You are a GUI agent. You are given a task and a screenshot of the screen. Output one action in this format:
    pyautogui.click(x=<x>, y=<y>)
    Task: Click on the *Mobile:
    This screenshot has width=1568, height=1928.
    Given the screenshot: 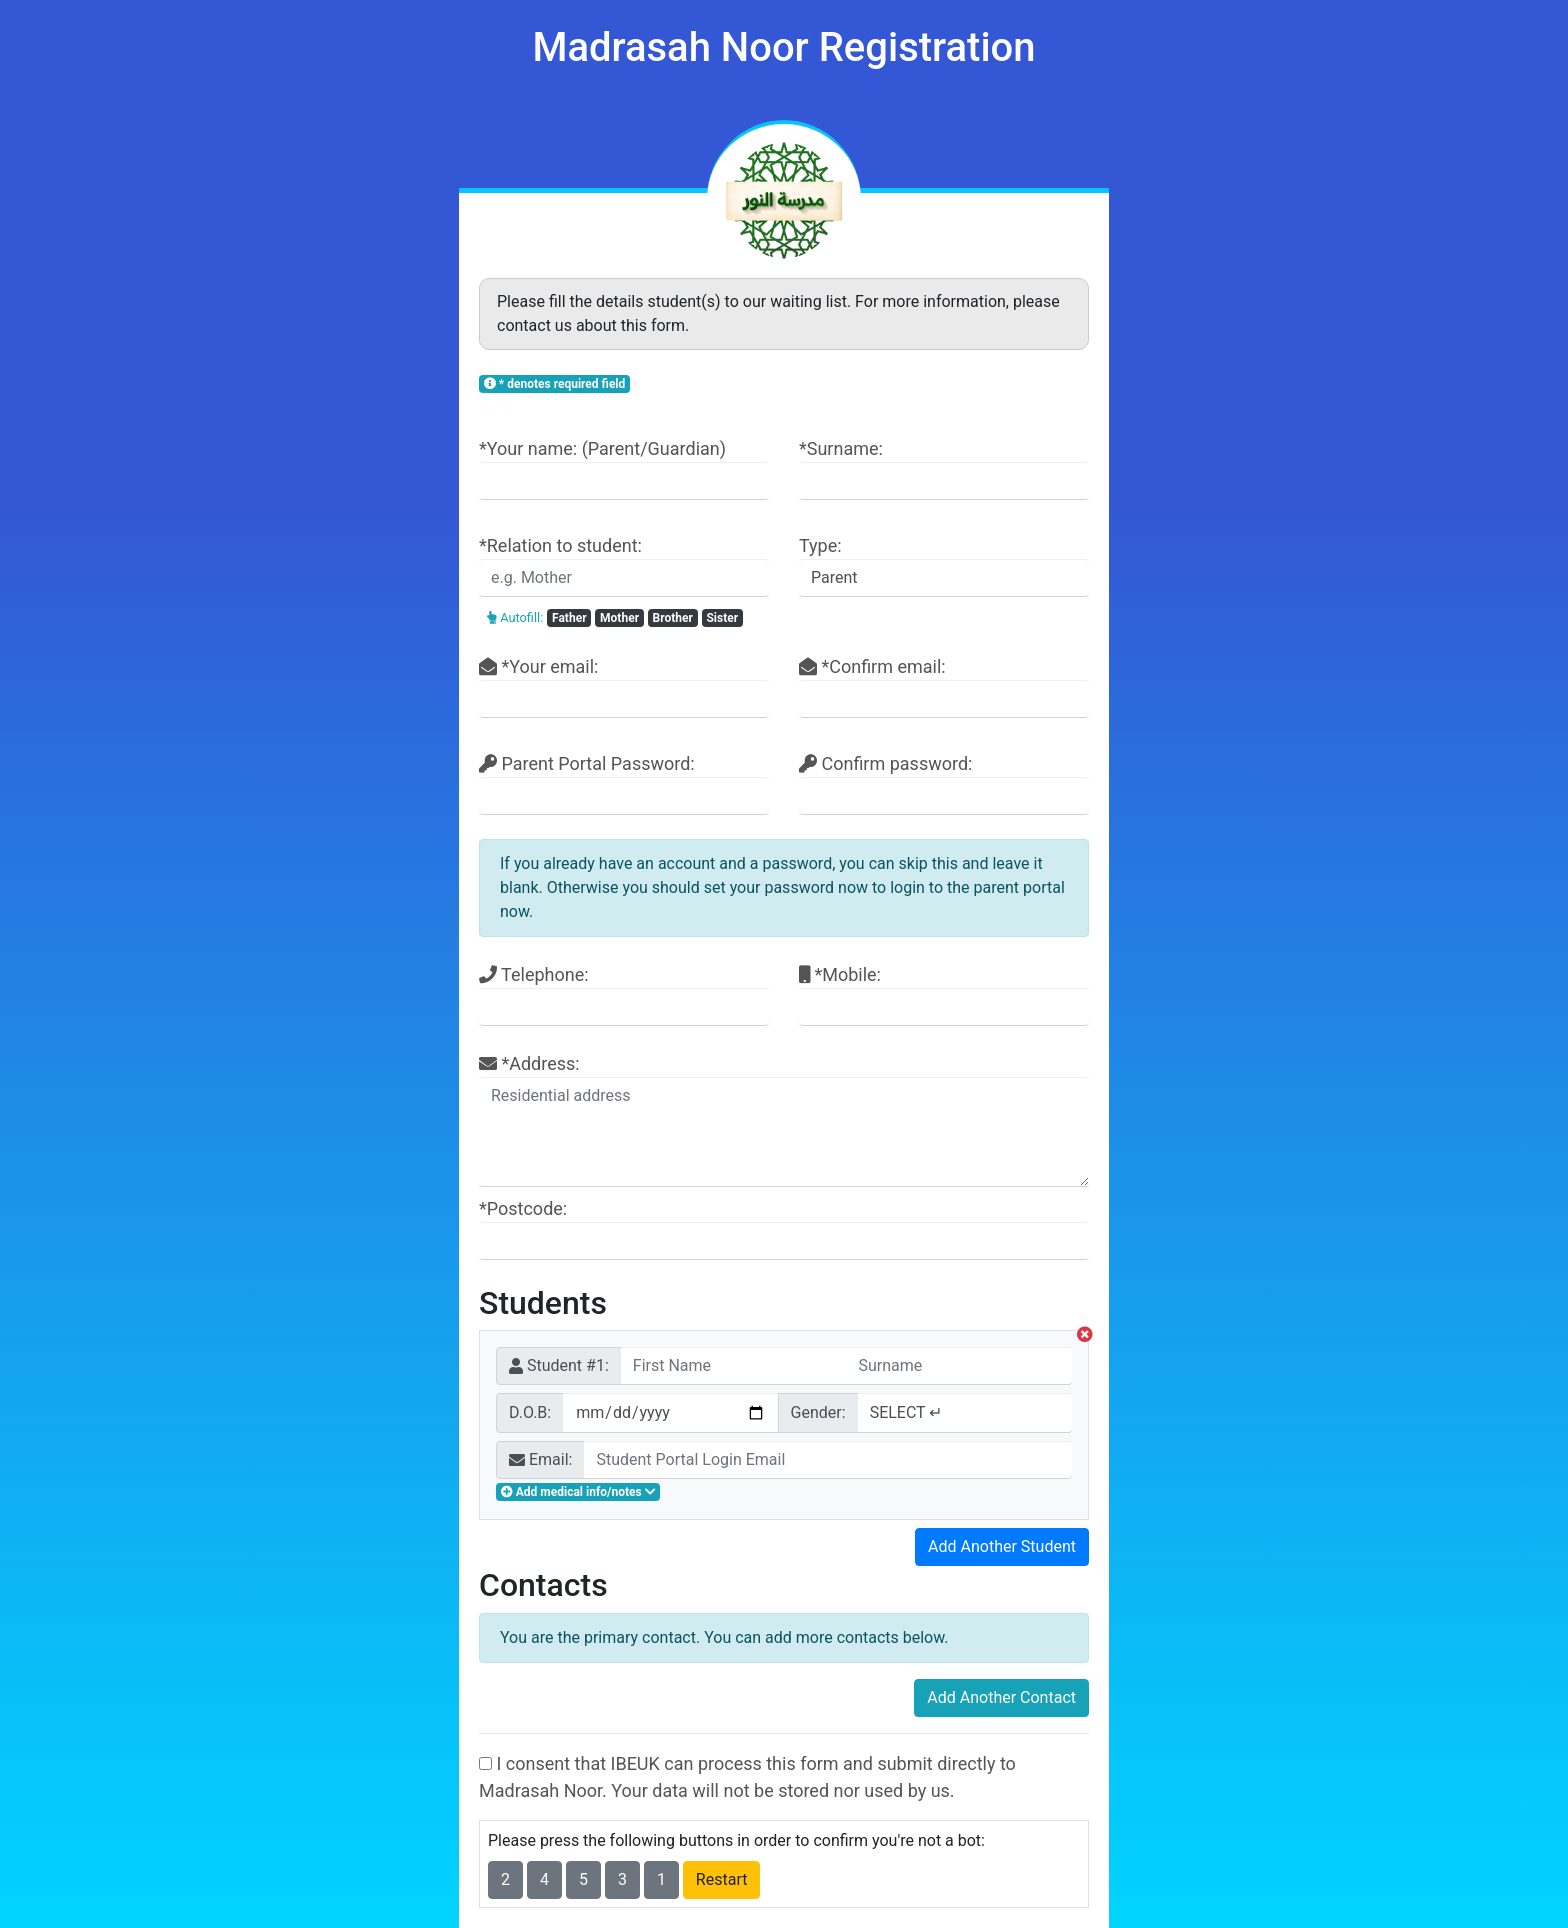 What is the action you would take?
    pyautogui.click(x=944, y=995)
    